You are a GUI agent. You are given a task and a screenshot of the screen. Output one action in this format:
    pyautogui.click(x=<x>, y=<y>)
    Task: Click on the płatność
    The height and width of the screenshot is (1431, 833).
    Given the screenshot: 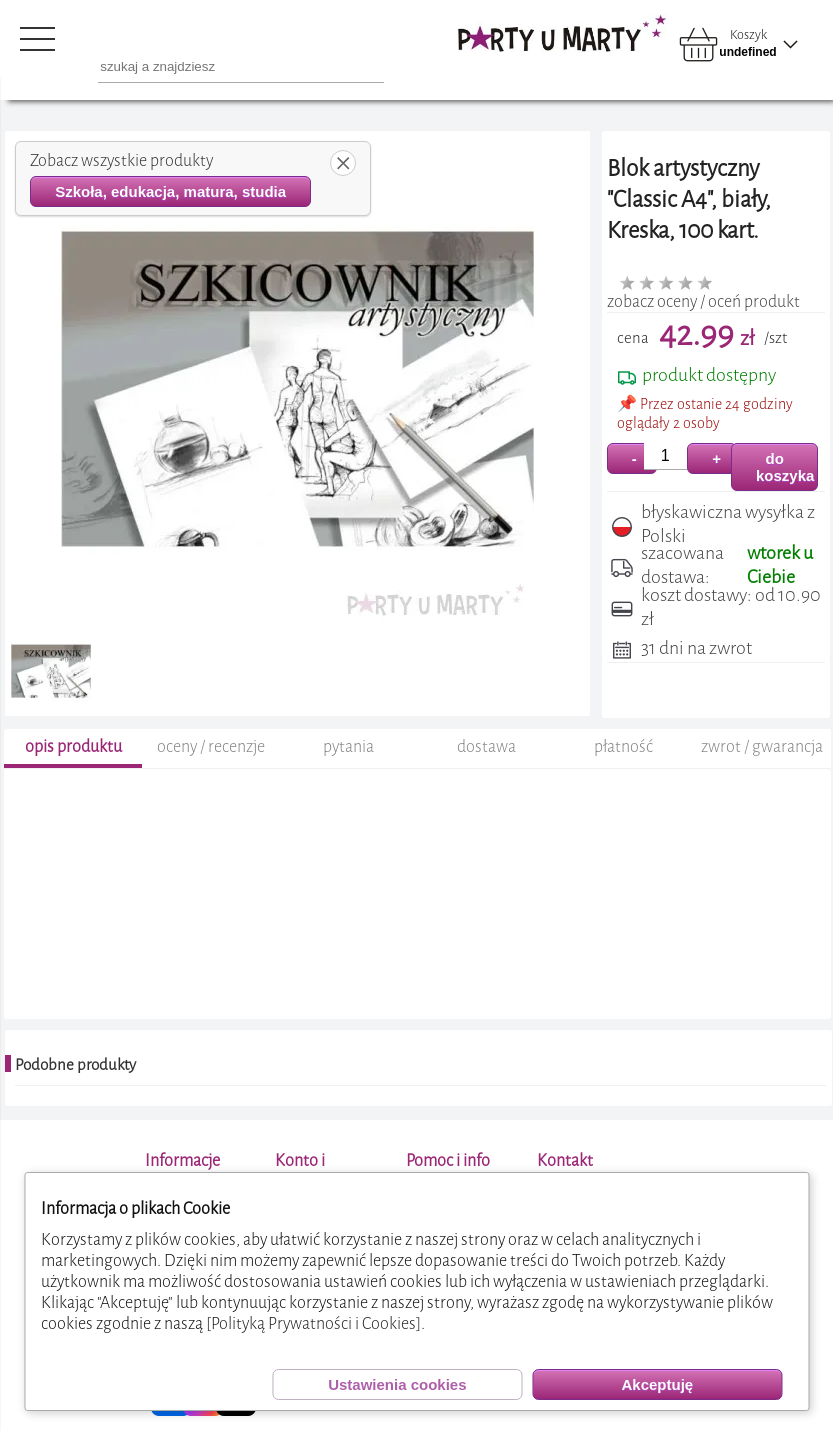 What is the action you would take?
    pyautogui.click(x=623, y=746)
    